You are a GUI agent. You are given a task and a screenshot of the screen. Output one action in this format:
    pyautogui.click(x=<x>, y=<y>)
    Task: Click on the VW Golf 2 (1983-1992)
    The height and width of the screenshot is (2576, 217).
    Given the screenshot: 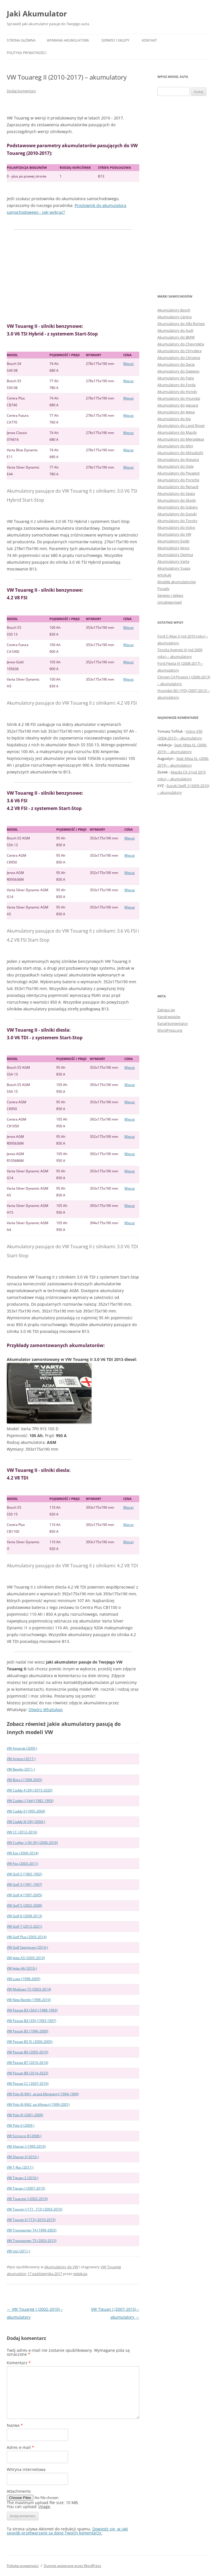 What is the action you would take?
    pyautogui.click(x=24, y=1874)
    